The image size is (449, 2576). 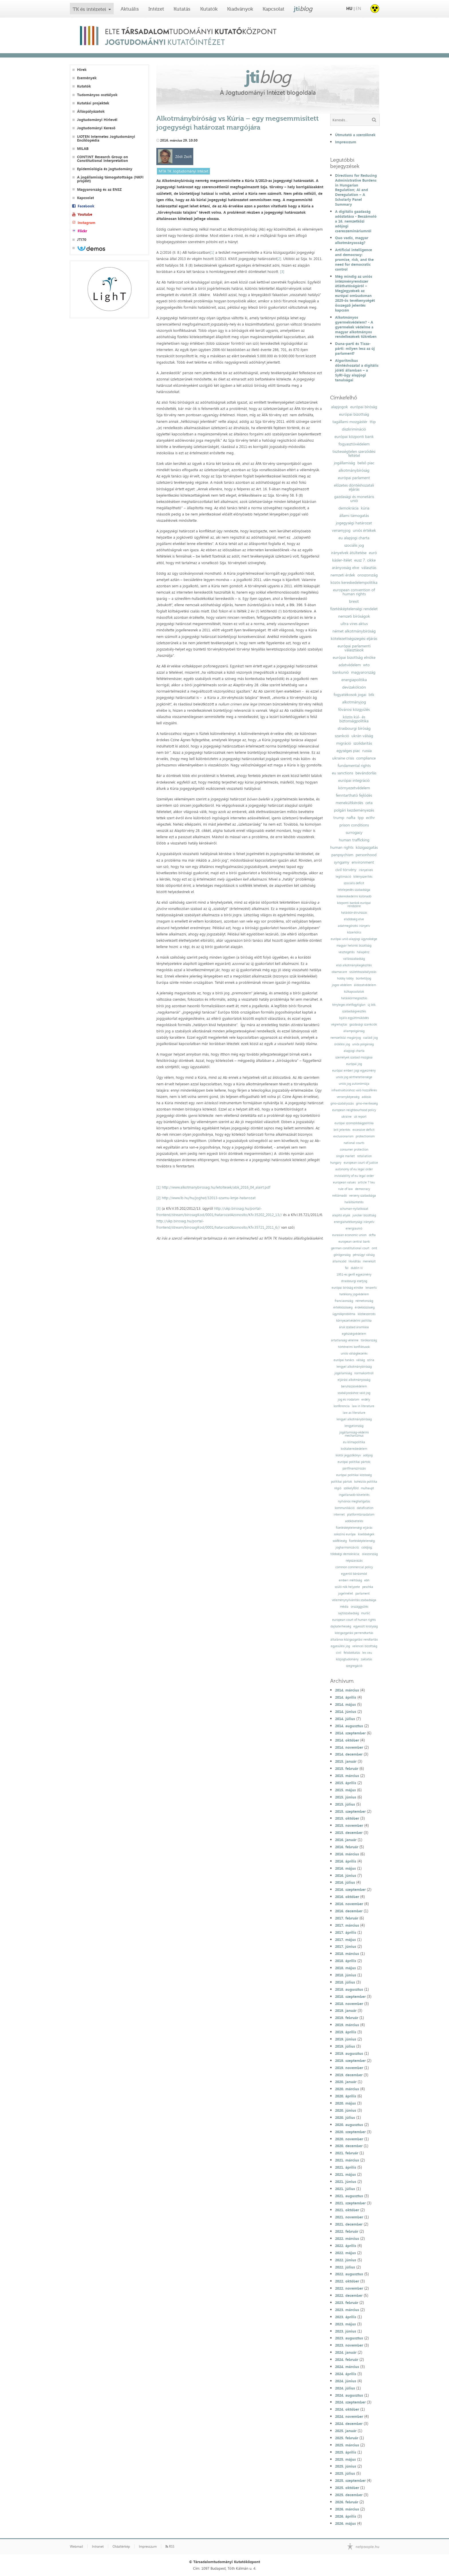 I want to click on adatmegőrzési irányelv, so click(x=354, y=925).